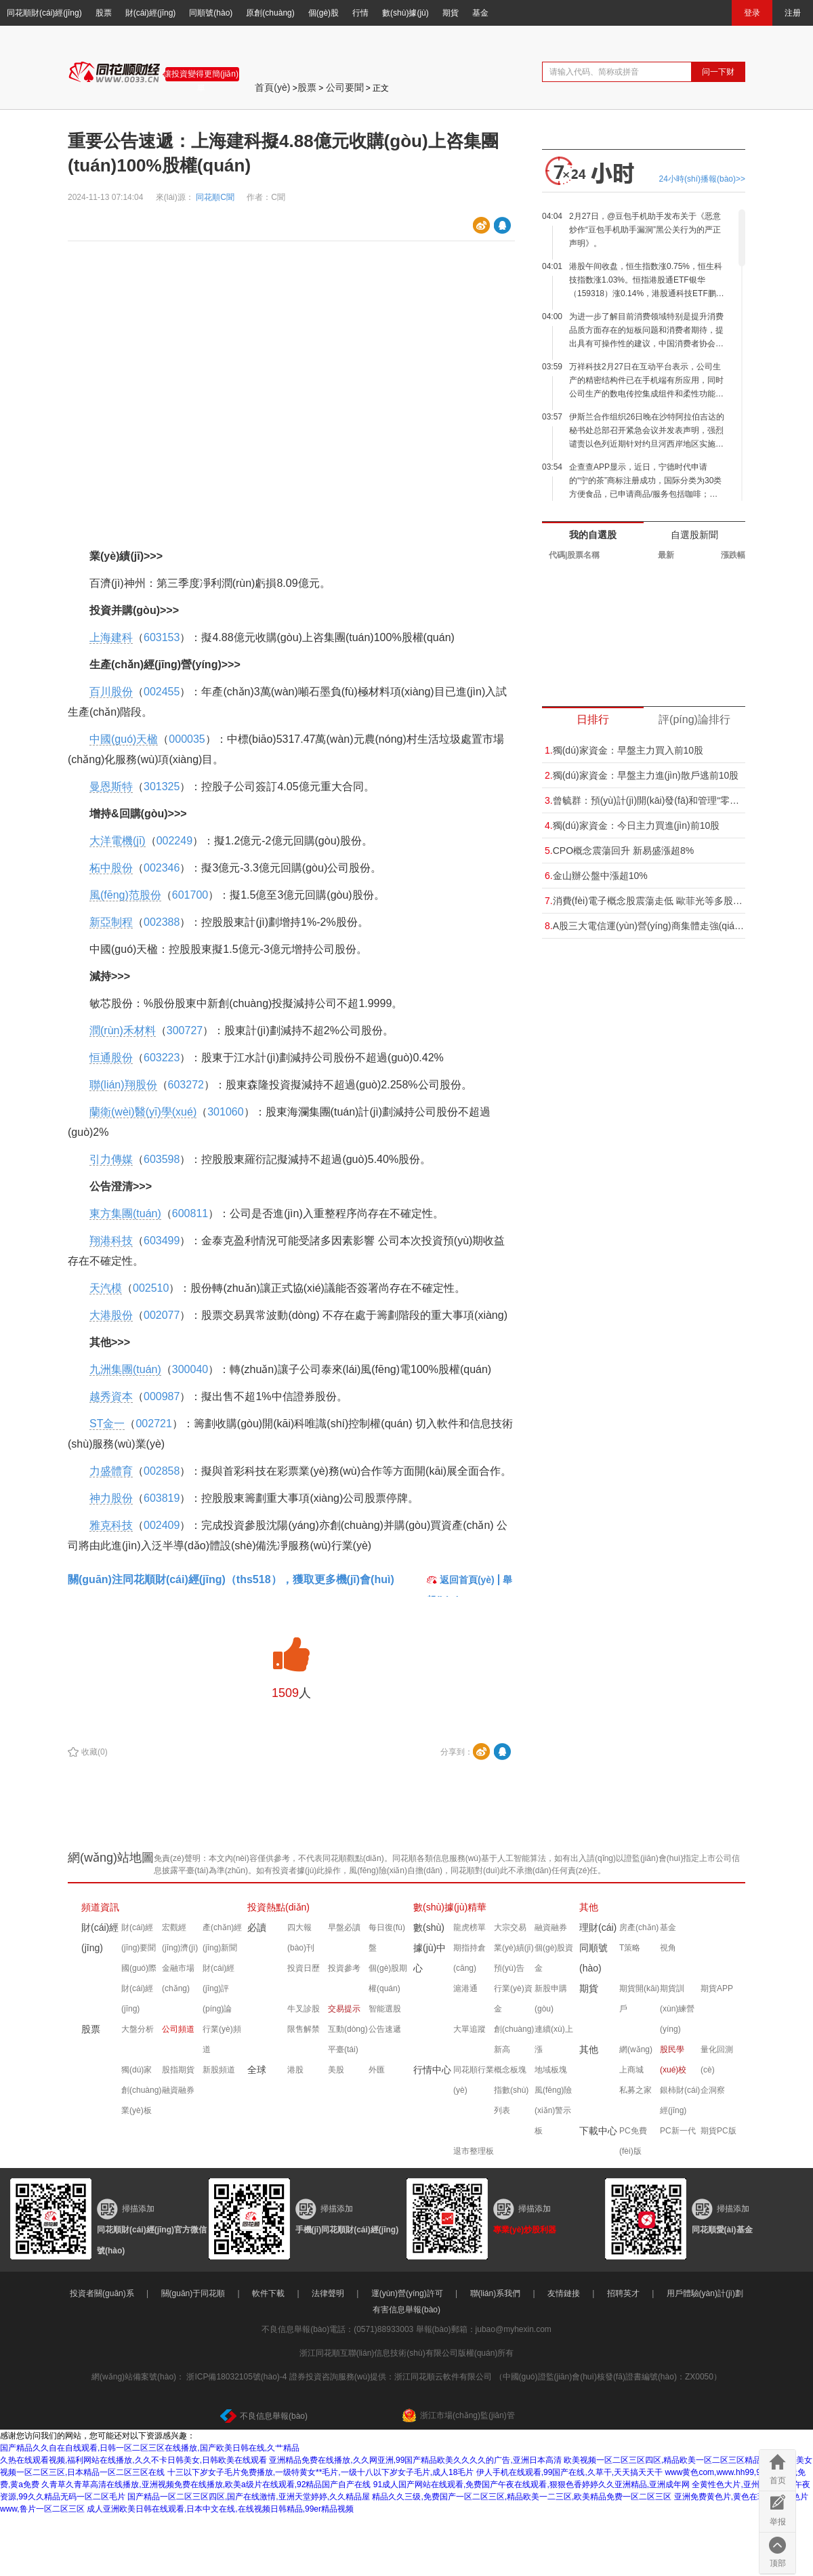 This screenshot has height=2576, width=813. I want to click on 002409, so click(162, 1525).